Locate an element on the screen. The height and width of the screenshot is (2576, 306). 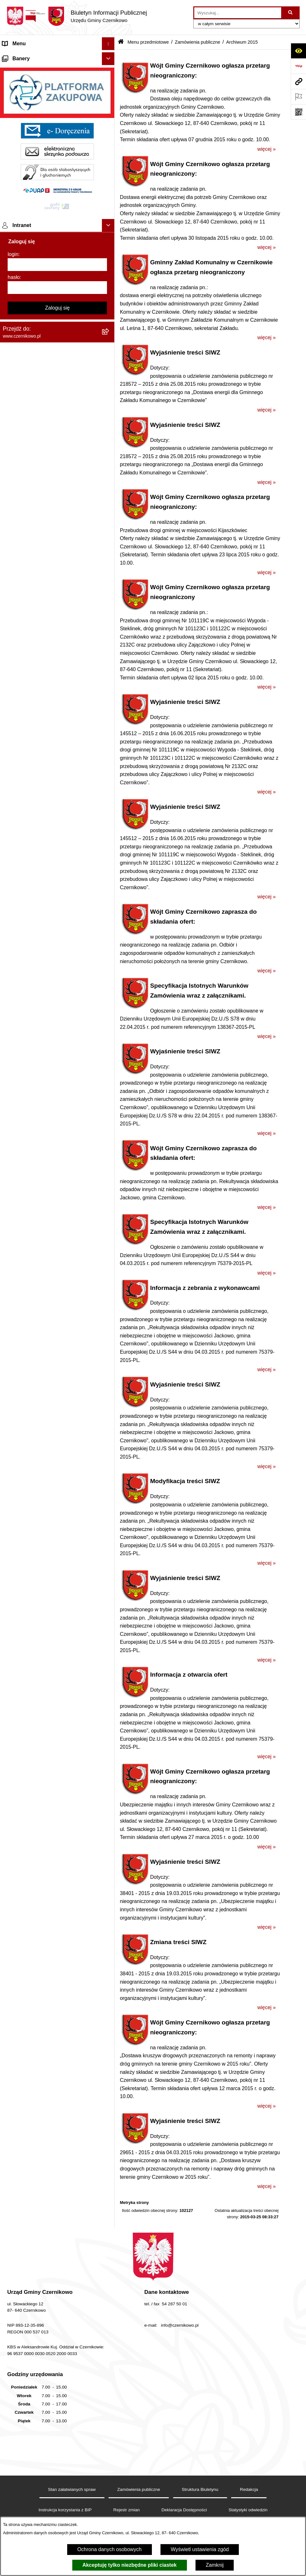
[Otwórz ułatwienia dostępu] is located at coordinates (298, 50).